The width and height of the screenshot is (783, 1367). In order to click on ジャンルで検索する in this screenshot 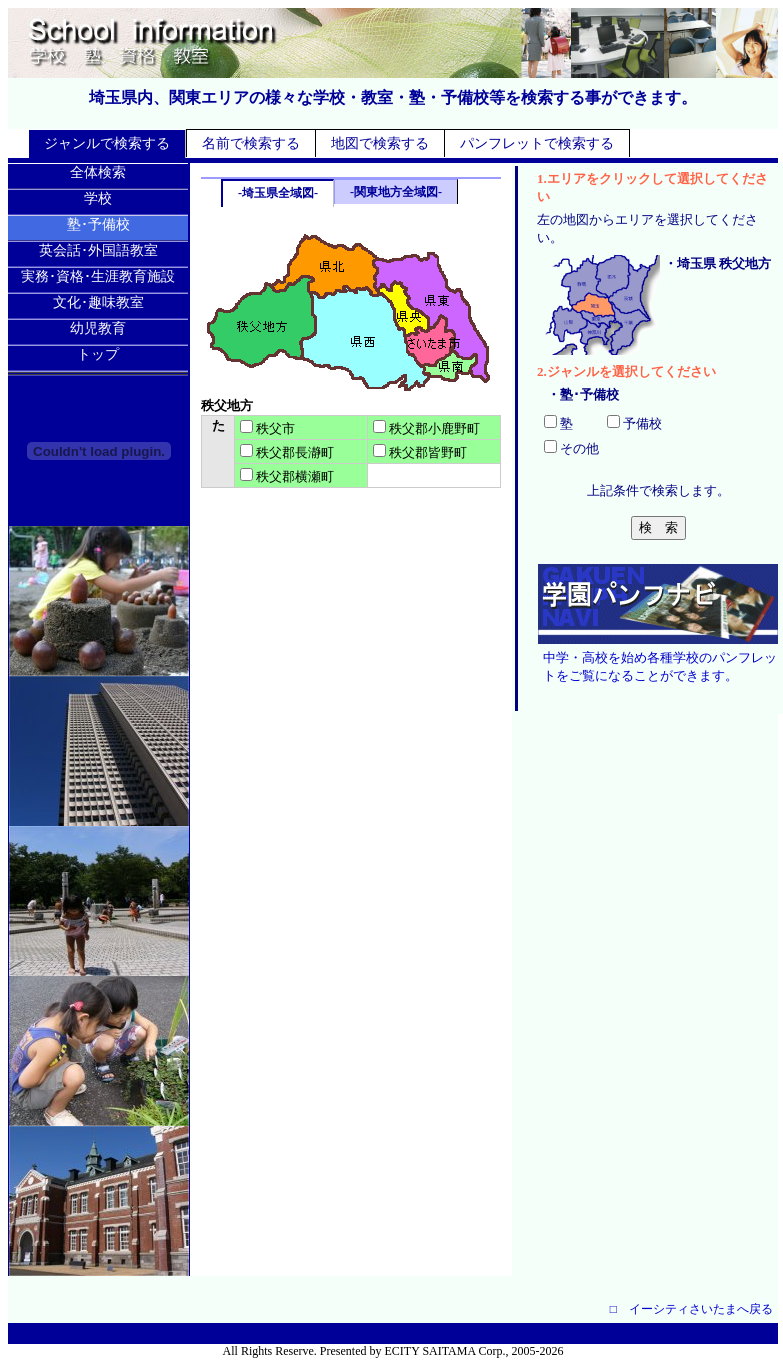, I will do `click(107, 143)`.